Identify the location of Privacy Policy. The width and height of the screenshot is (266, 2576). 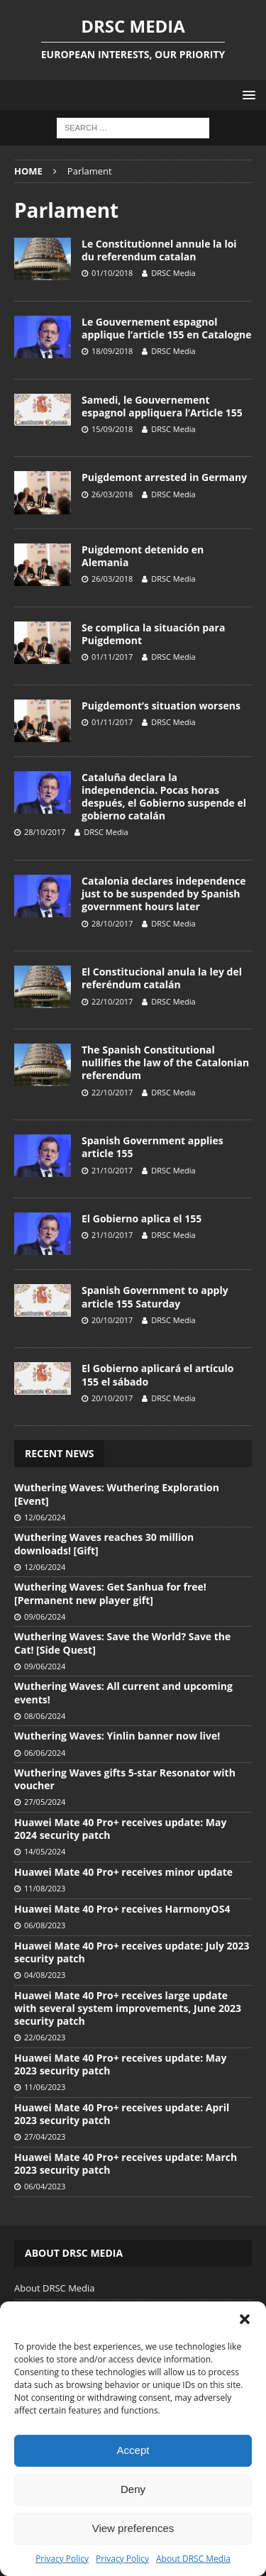
(62, 2559).